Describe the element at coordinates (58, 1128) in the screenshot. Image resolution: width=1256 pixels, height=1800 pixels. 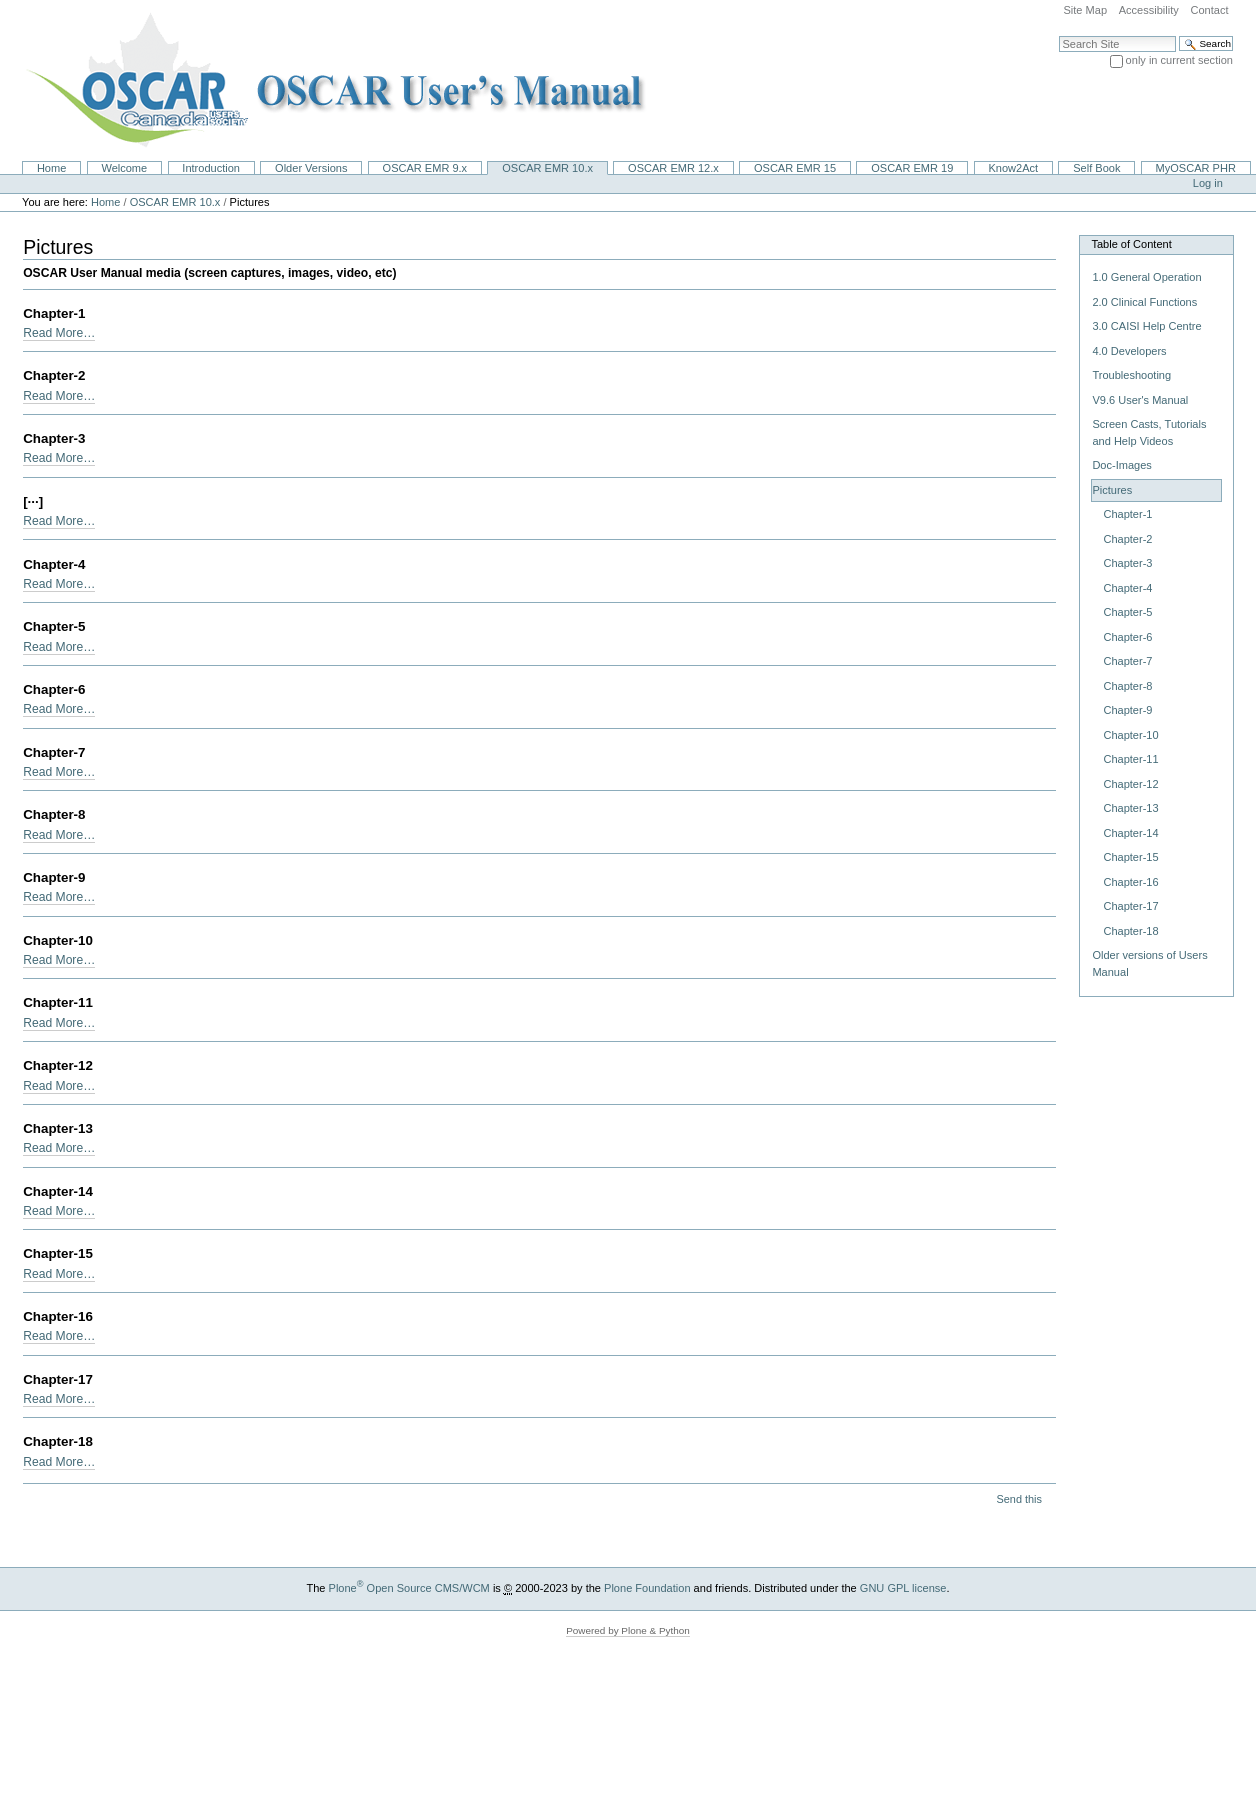
I see `Chapter-13` at that location.